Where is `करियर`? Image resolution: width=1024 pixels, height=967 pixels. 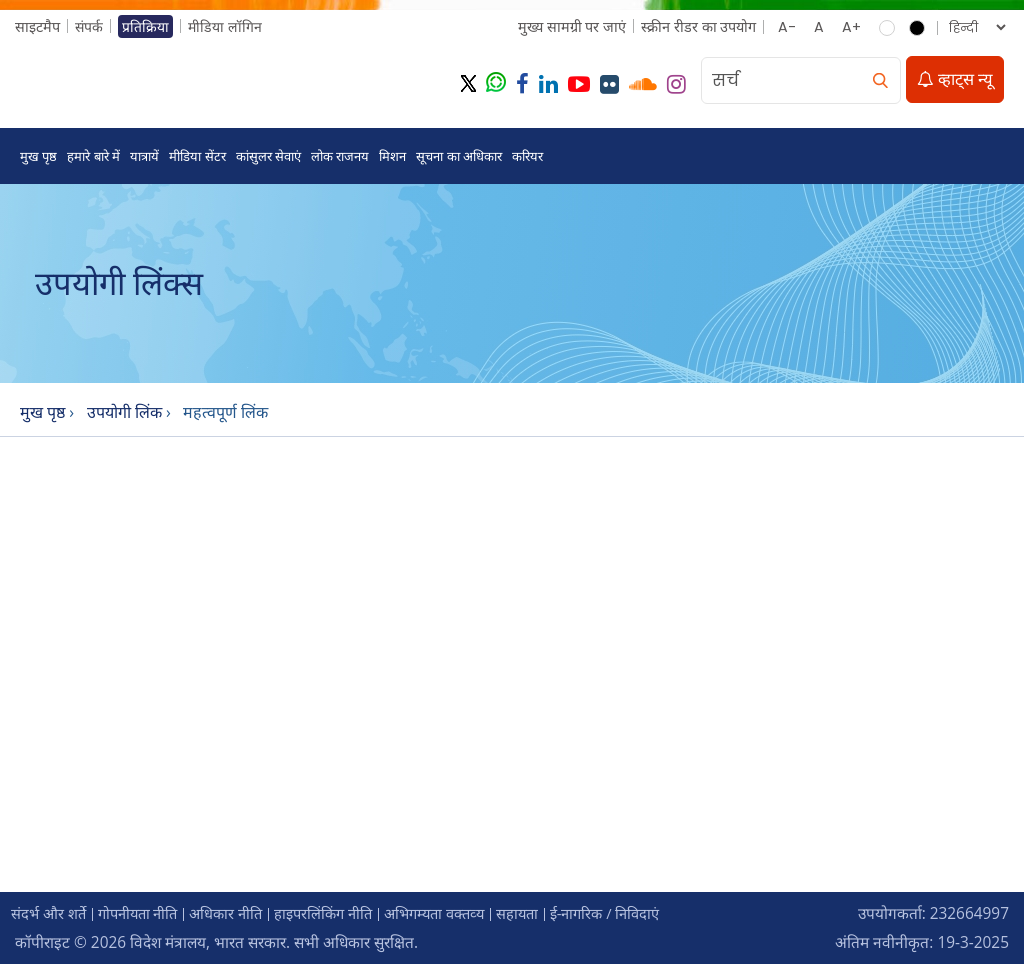 करियर is located at coordinates (527, 158).